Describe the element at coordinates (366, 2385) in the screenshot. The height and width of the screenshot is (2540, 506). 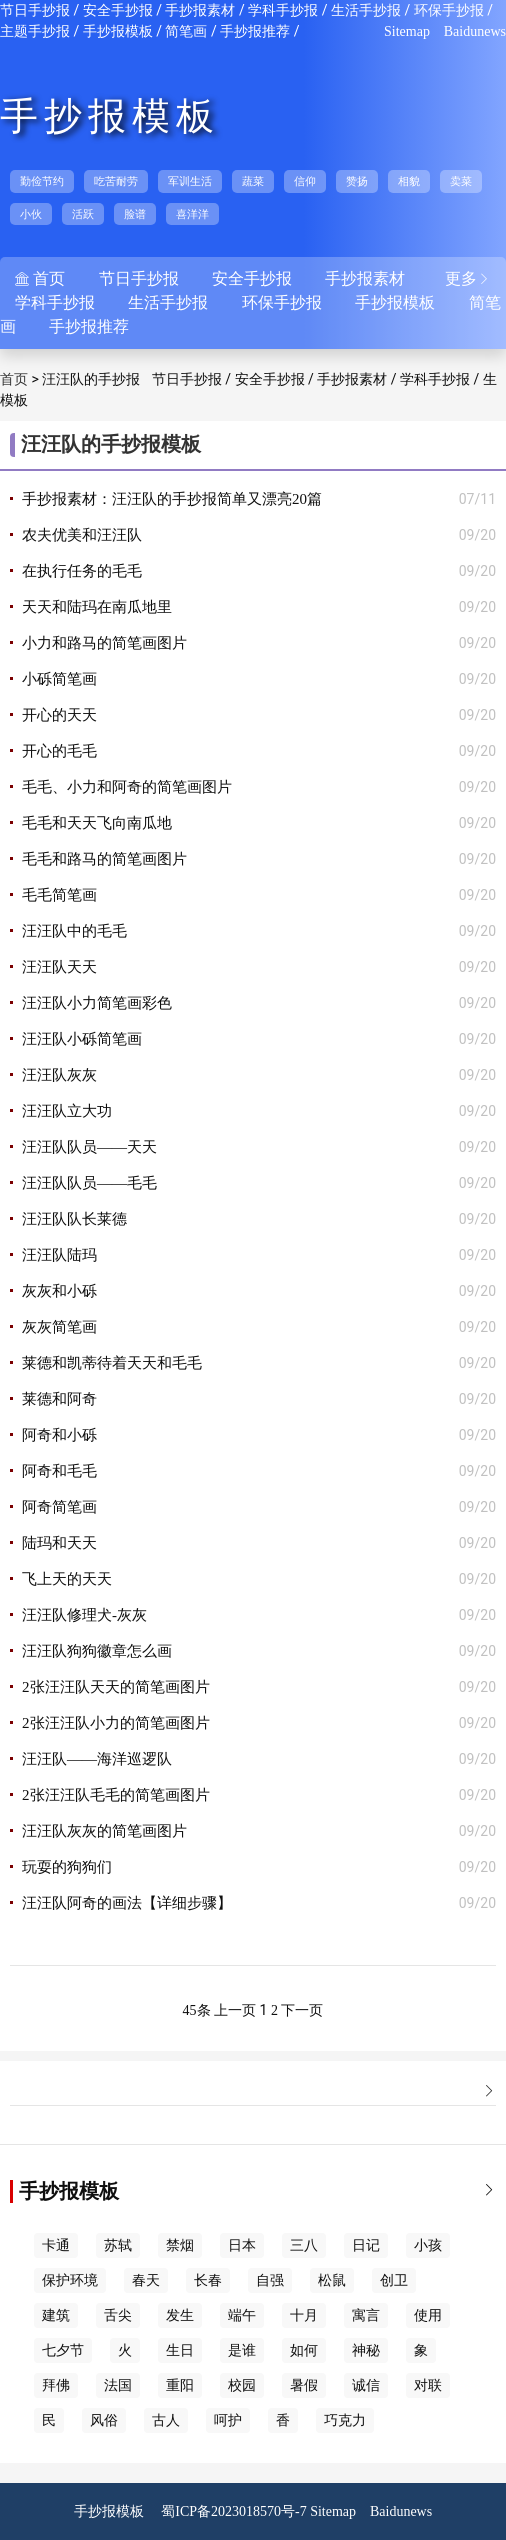
I see `诚信` at that location.